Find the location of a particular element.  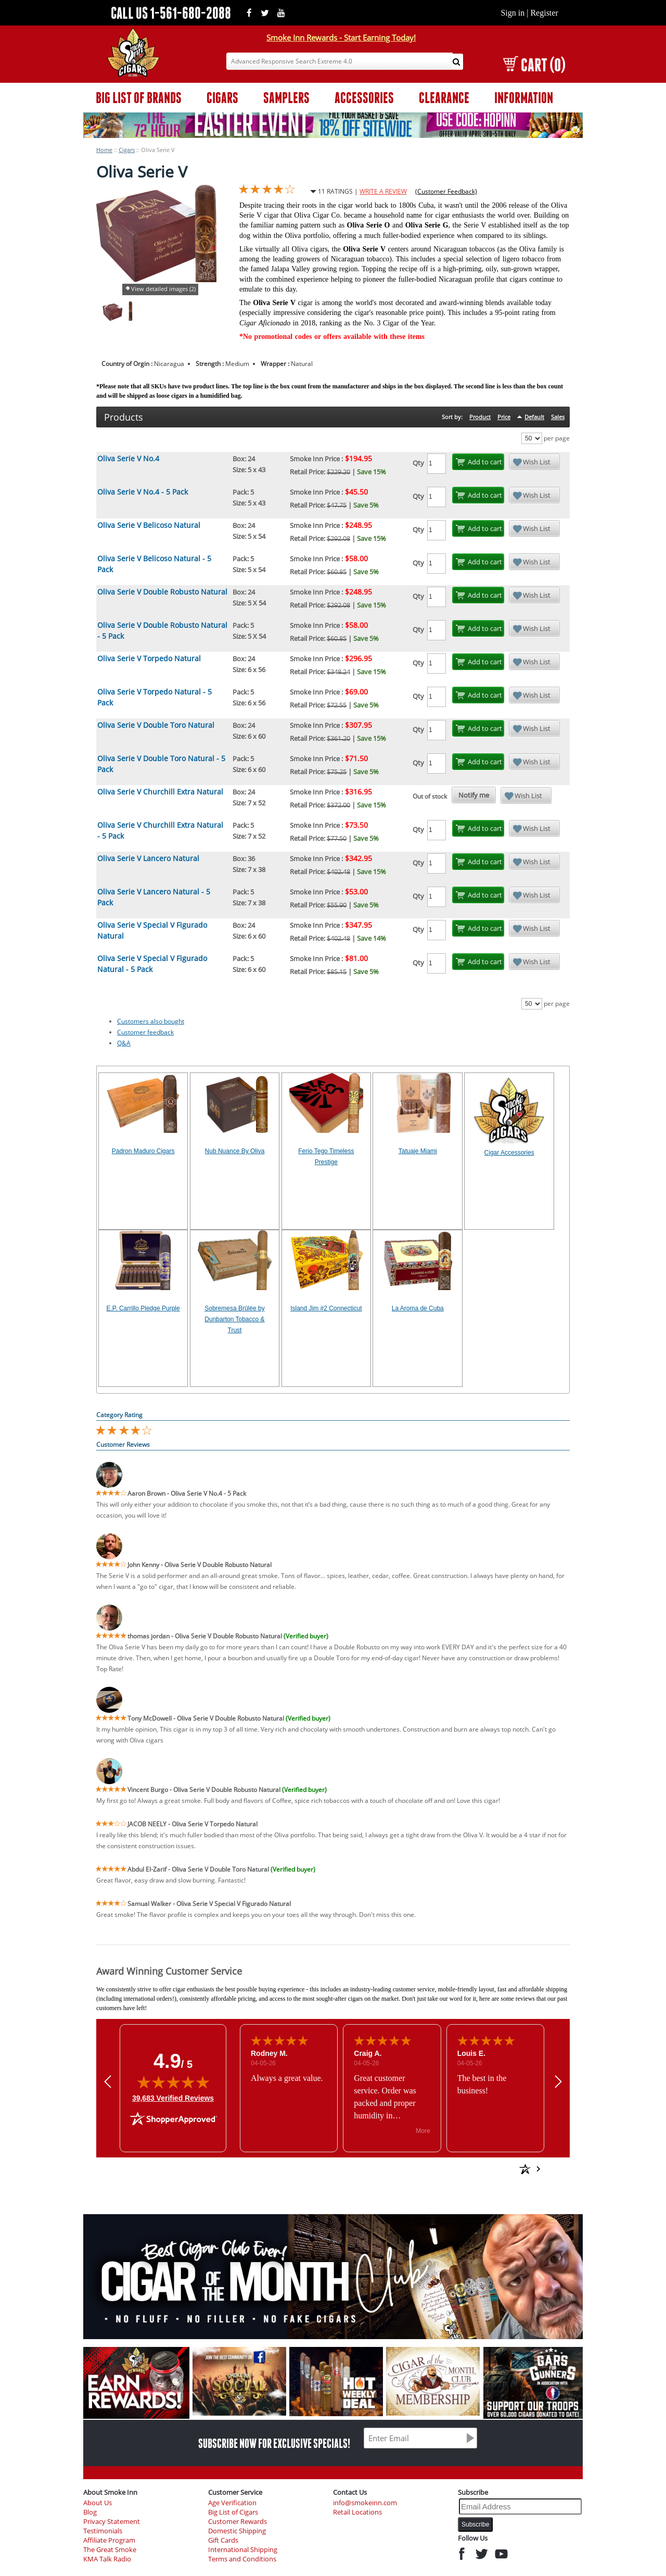

Oliva Serie V Double Robusto Natural is located at coordinates (162, 592).